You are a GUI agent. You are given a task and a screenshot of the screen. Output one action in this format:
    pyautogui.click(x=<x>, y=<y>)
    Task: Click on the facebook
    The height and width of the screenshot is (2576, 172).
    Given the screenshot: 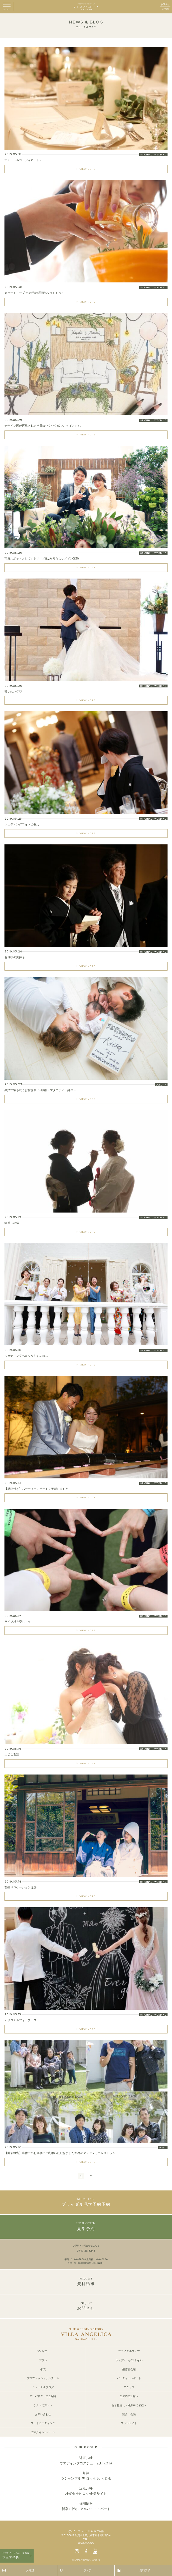 What is the action you would take?
    pyautogui.click(x=86, y=2551)
    